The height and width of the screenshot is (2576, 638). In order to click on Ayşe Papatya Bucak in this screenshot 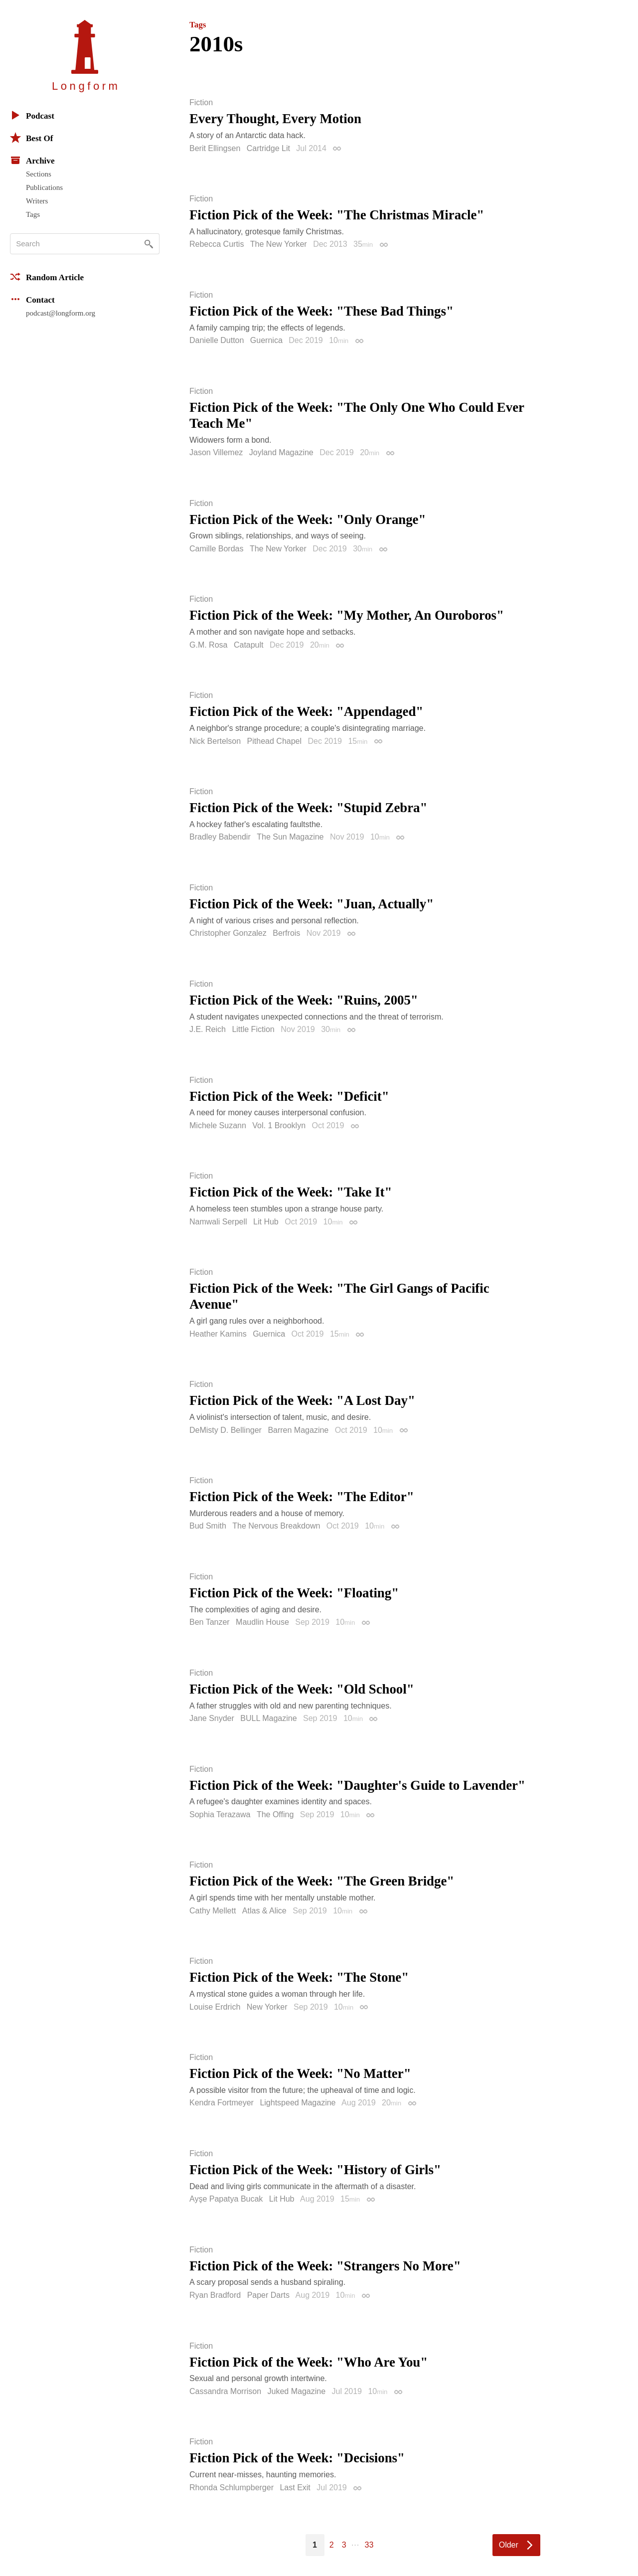, I will do `click(226, 2199)`.